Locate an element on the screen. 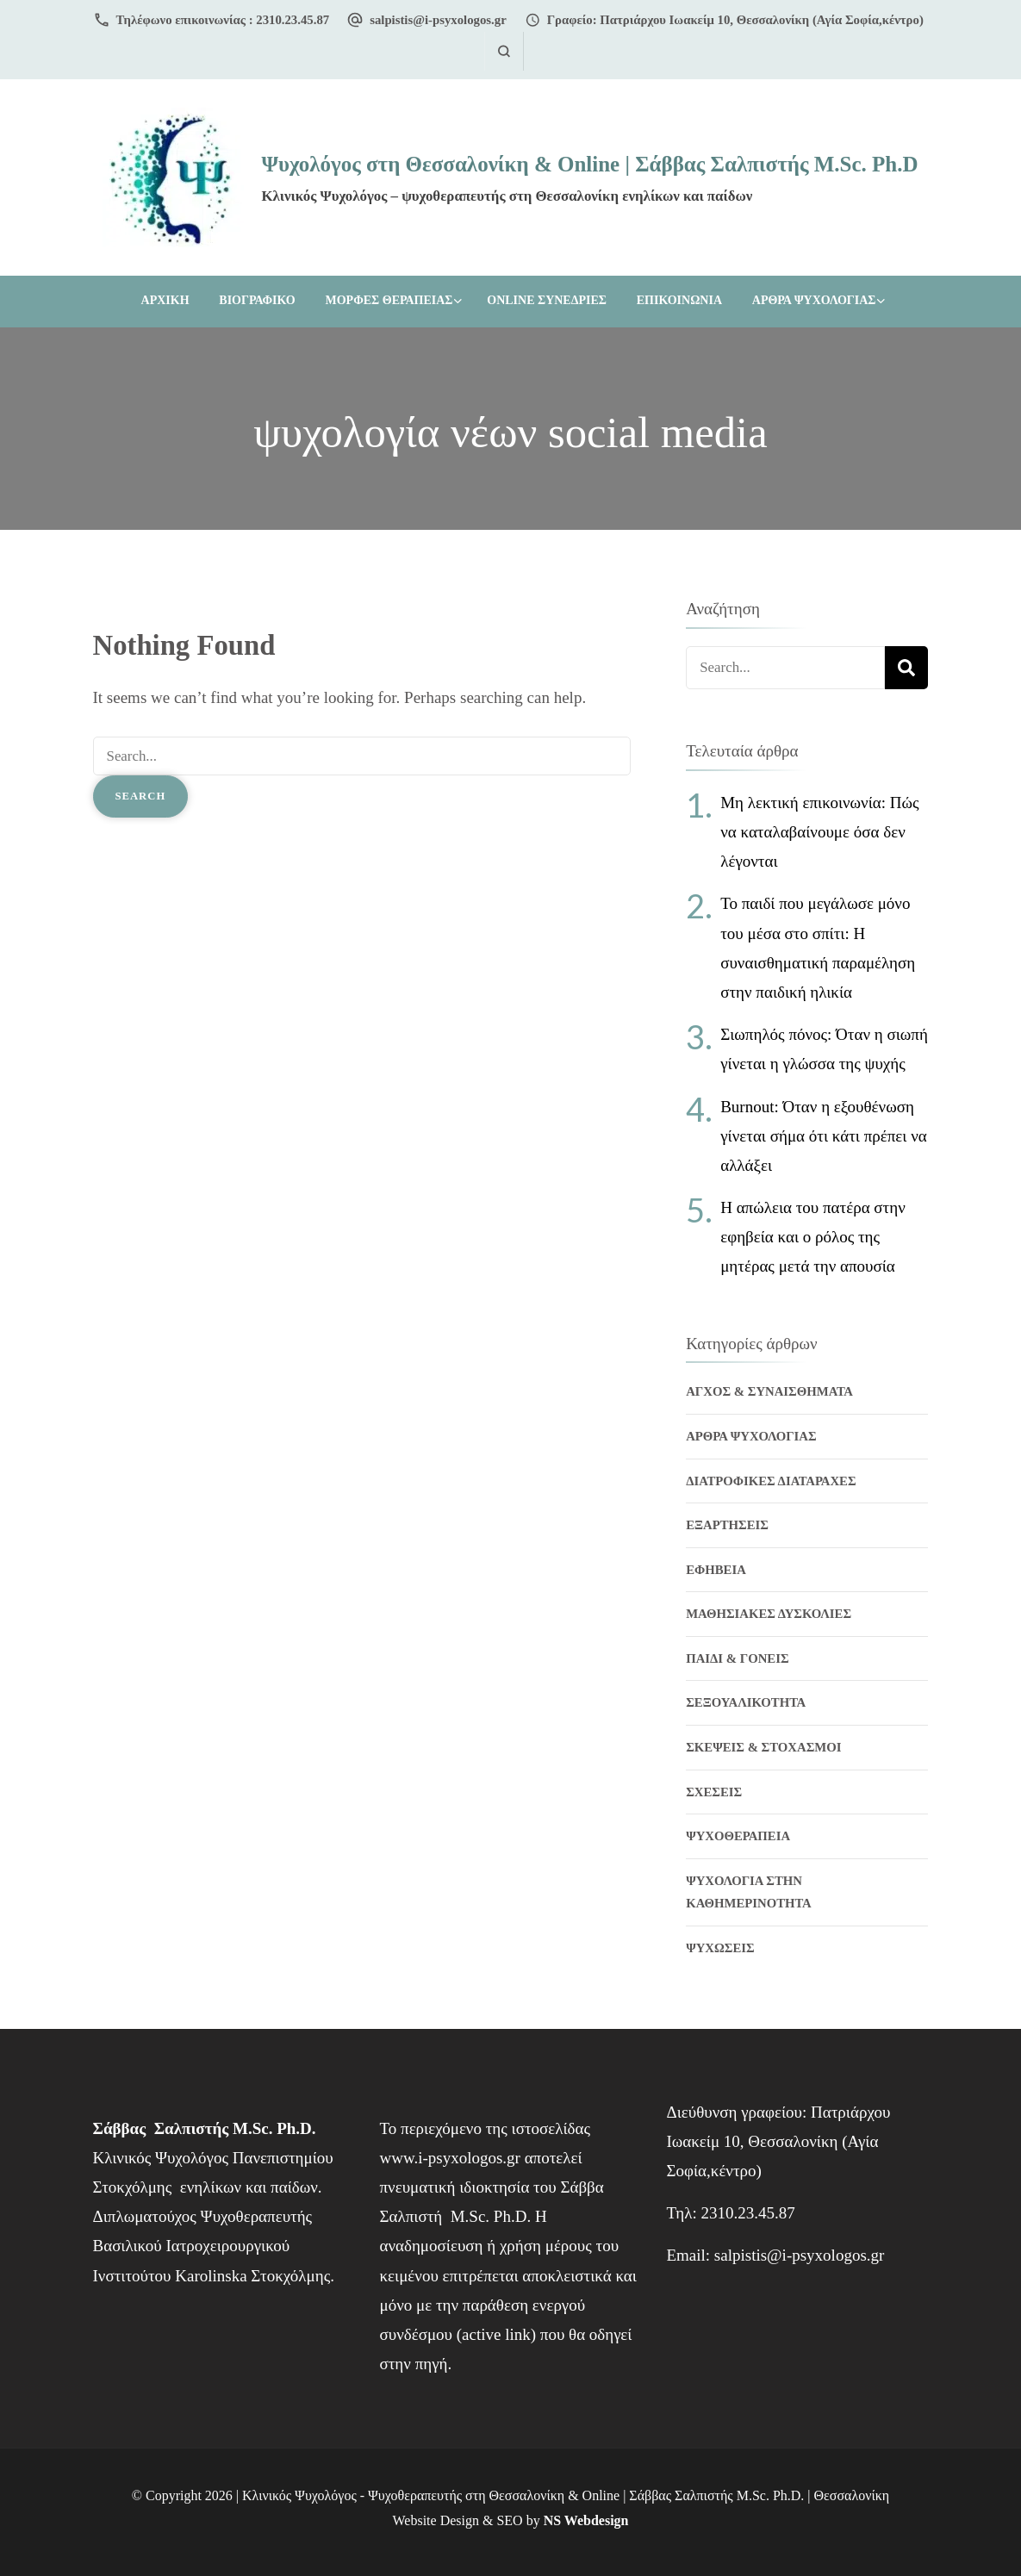  Εφηβεια is located at coordinates (716, 1570).